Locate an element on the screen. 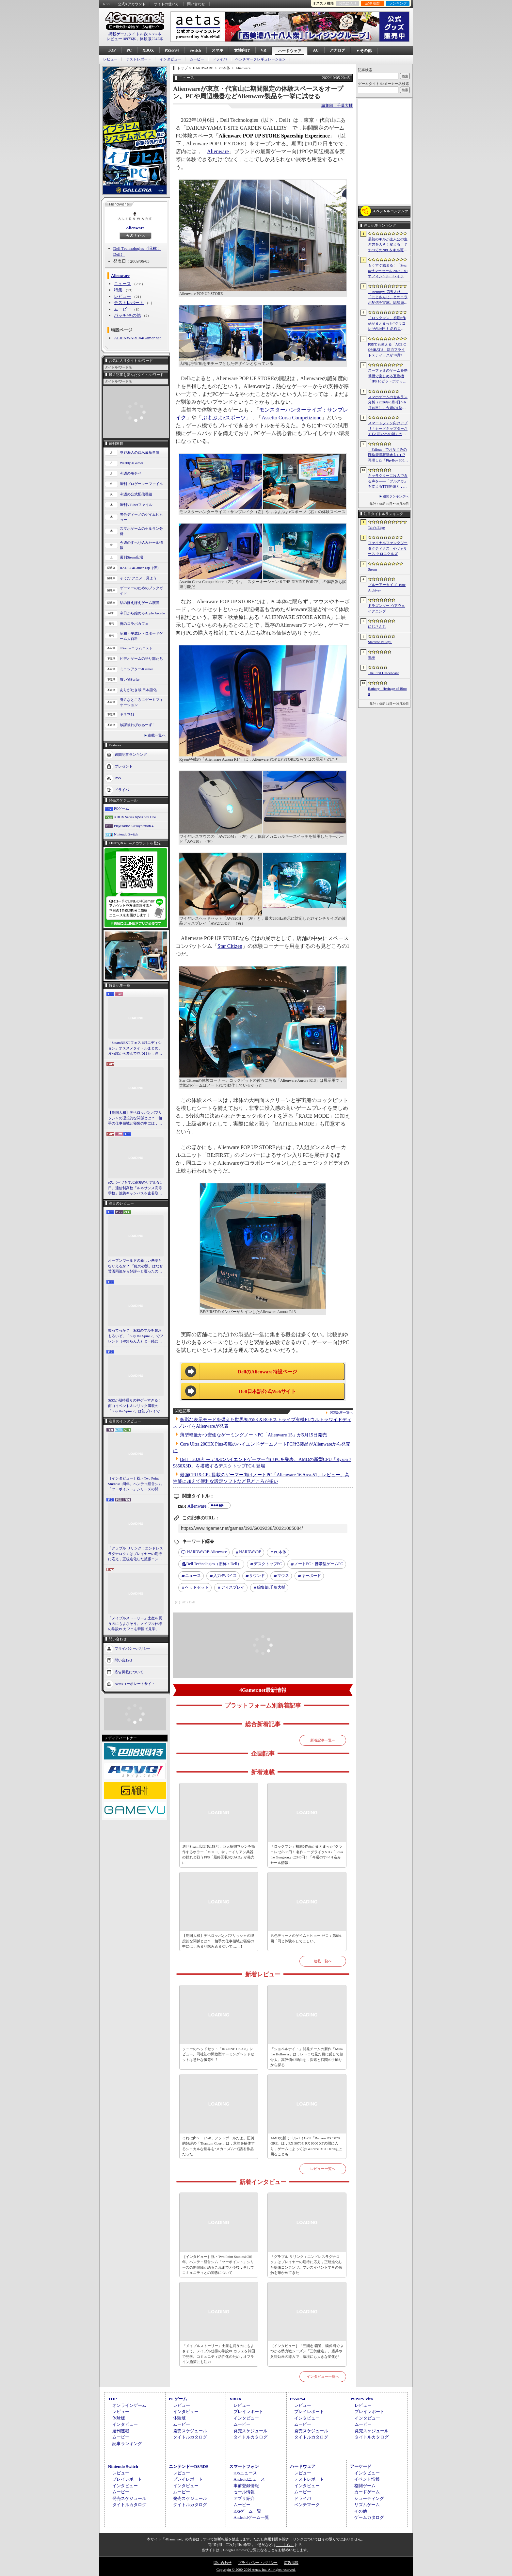 The image size is (512, 2576). 最初のキルが主人公の生き方を大きく変える！？ すべてのNPCをキル可能な「Tale’s Edge」，主人公の成長はプレイヤー次第 is located at coordinates (388, 245).